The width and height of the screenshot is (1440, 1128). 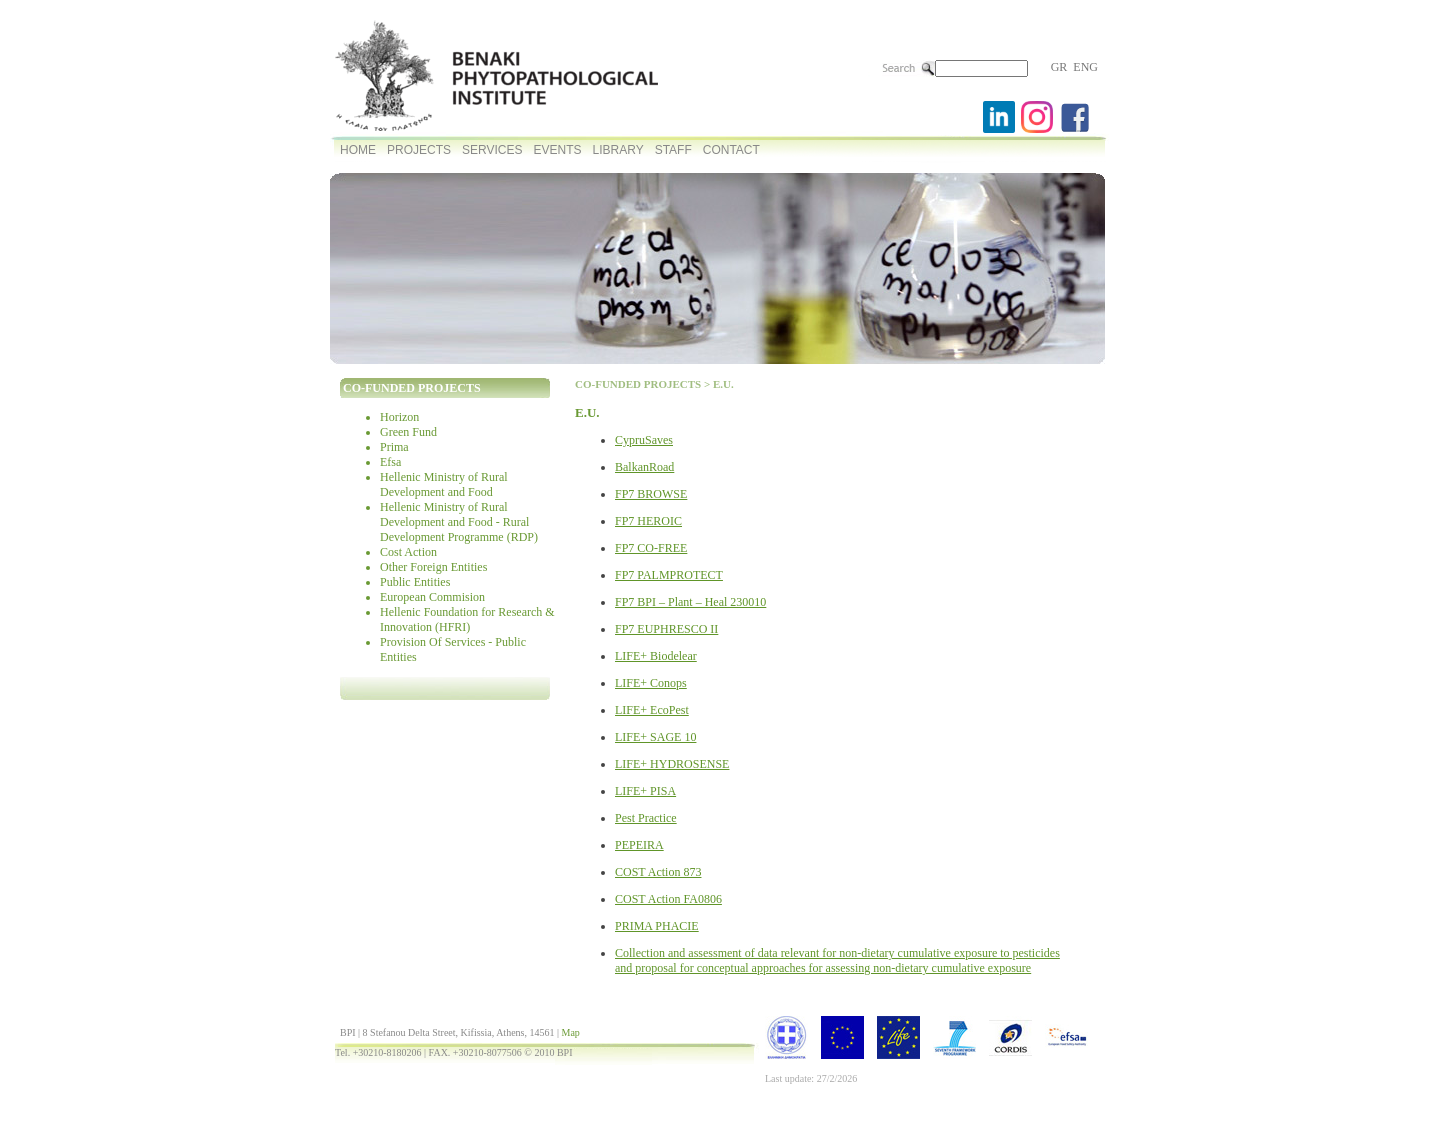 What do you see at coordinates (723, 384) in the screenshot?
I see `E.U.` at bounding box center [723, 384].